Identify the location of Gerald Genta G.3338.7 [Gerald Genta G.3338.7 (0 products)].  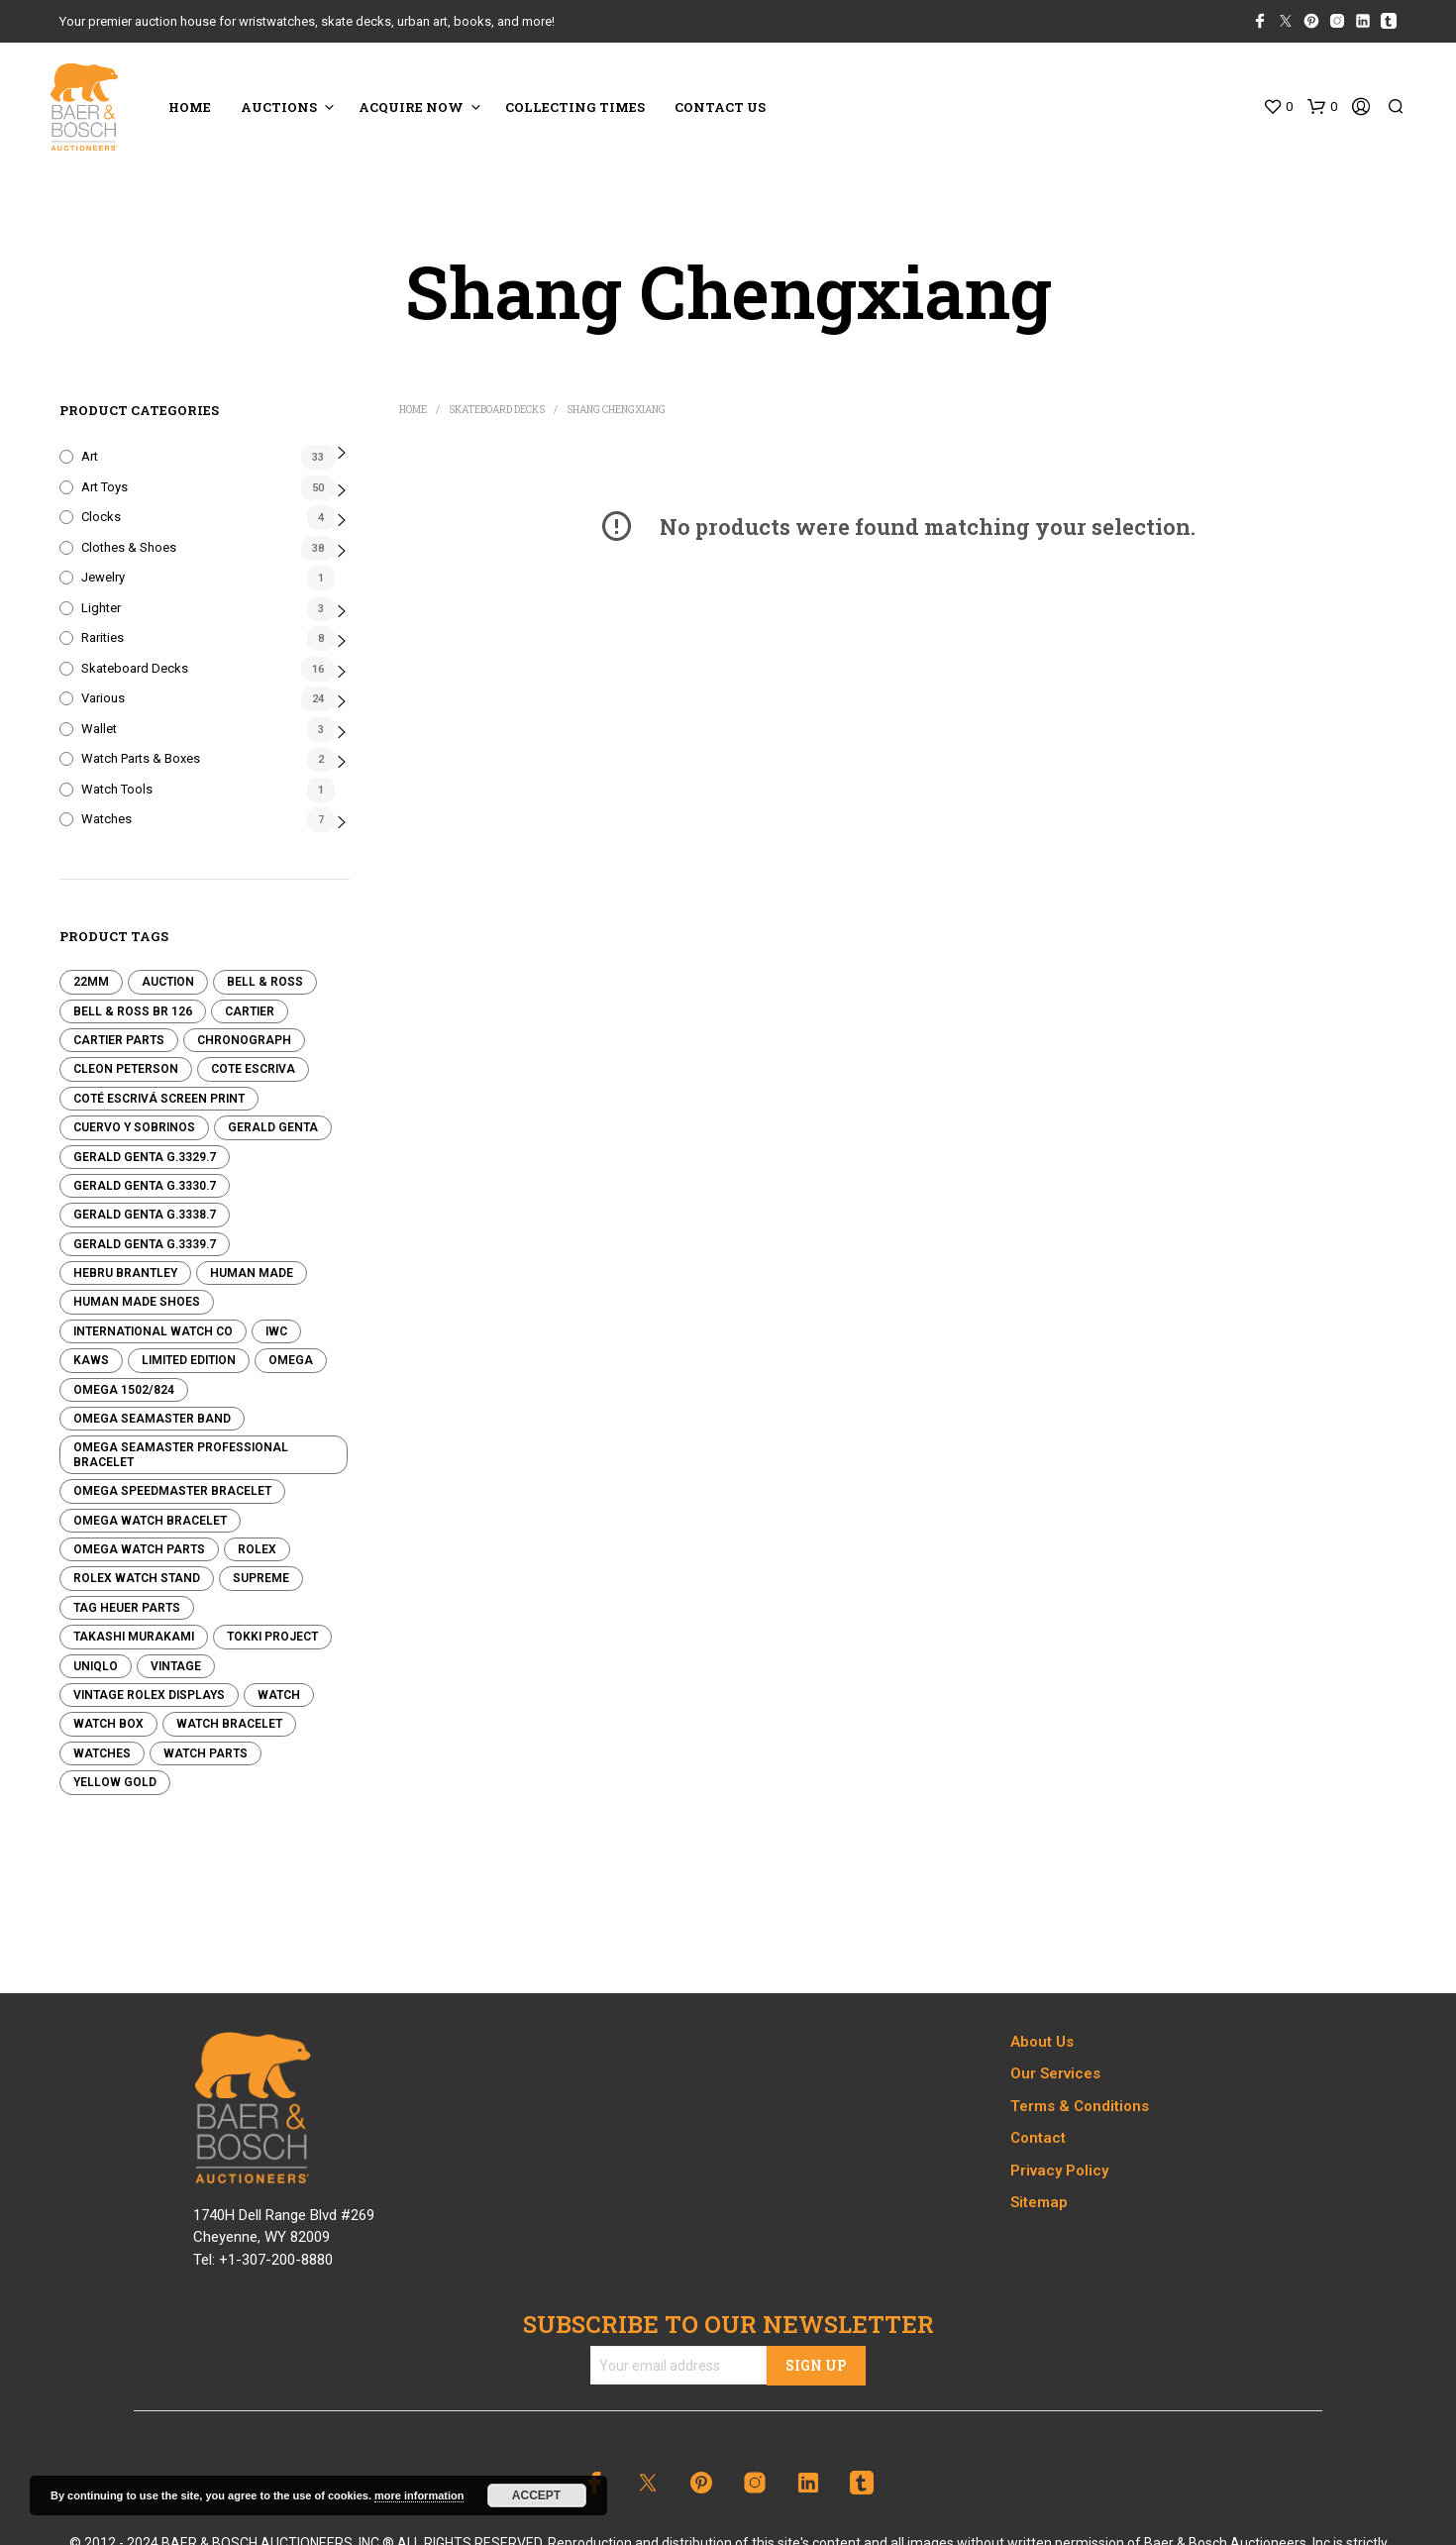
(144, 1214).